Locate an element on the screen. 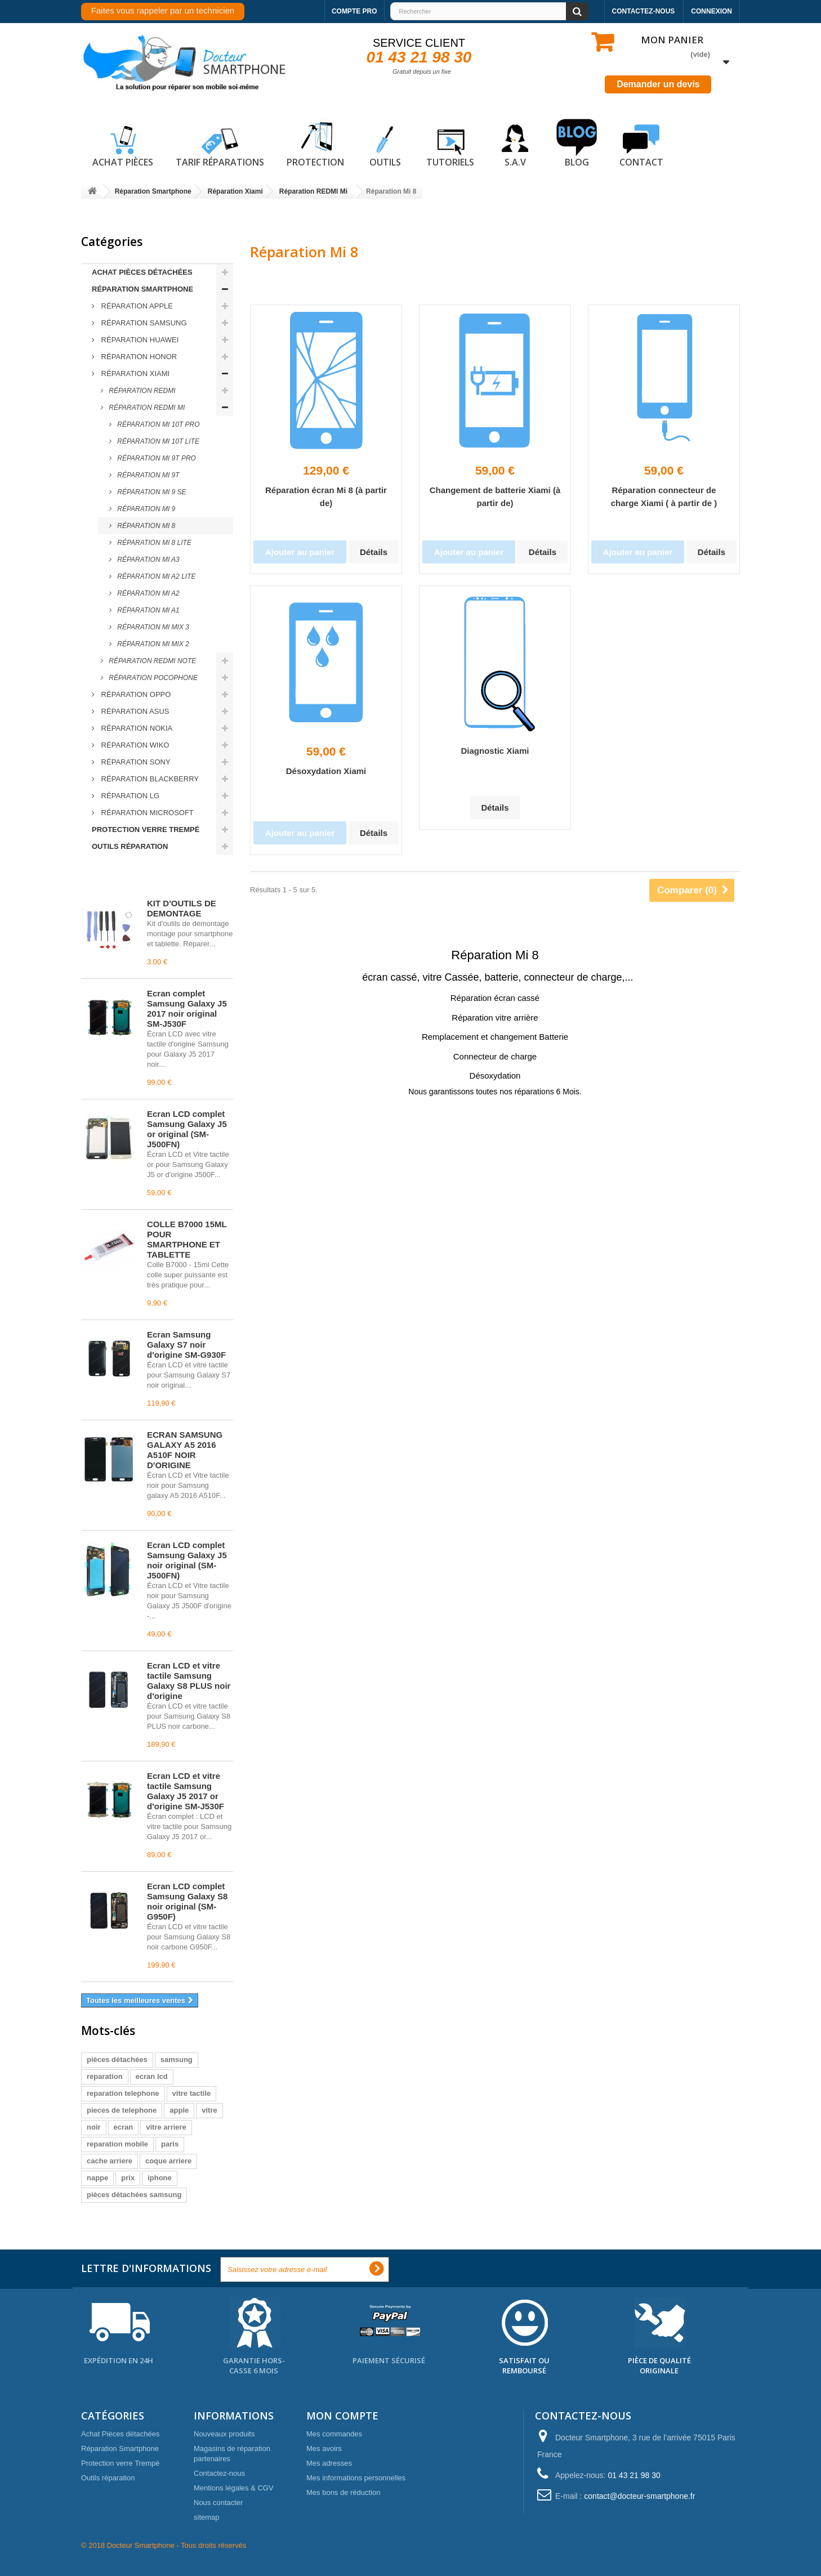 This screenshot has height=2576, width=821. Achat Pièces détachées is located at coordinates (142, 272).